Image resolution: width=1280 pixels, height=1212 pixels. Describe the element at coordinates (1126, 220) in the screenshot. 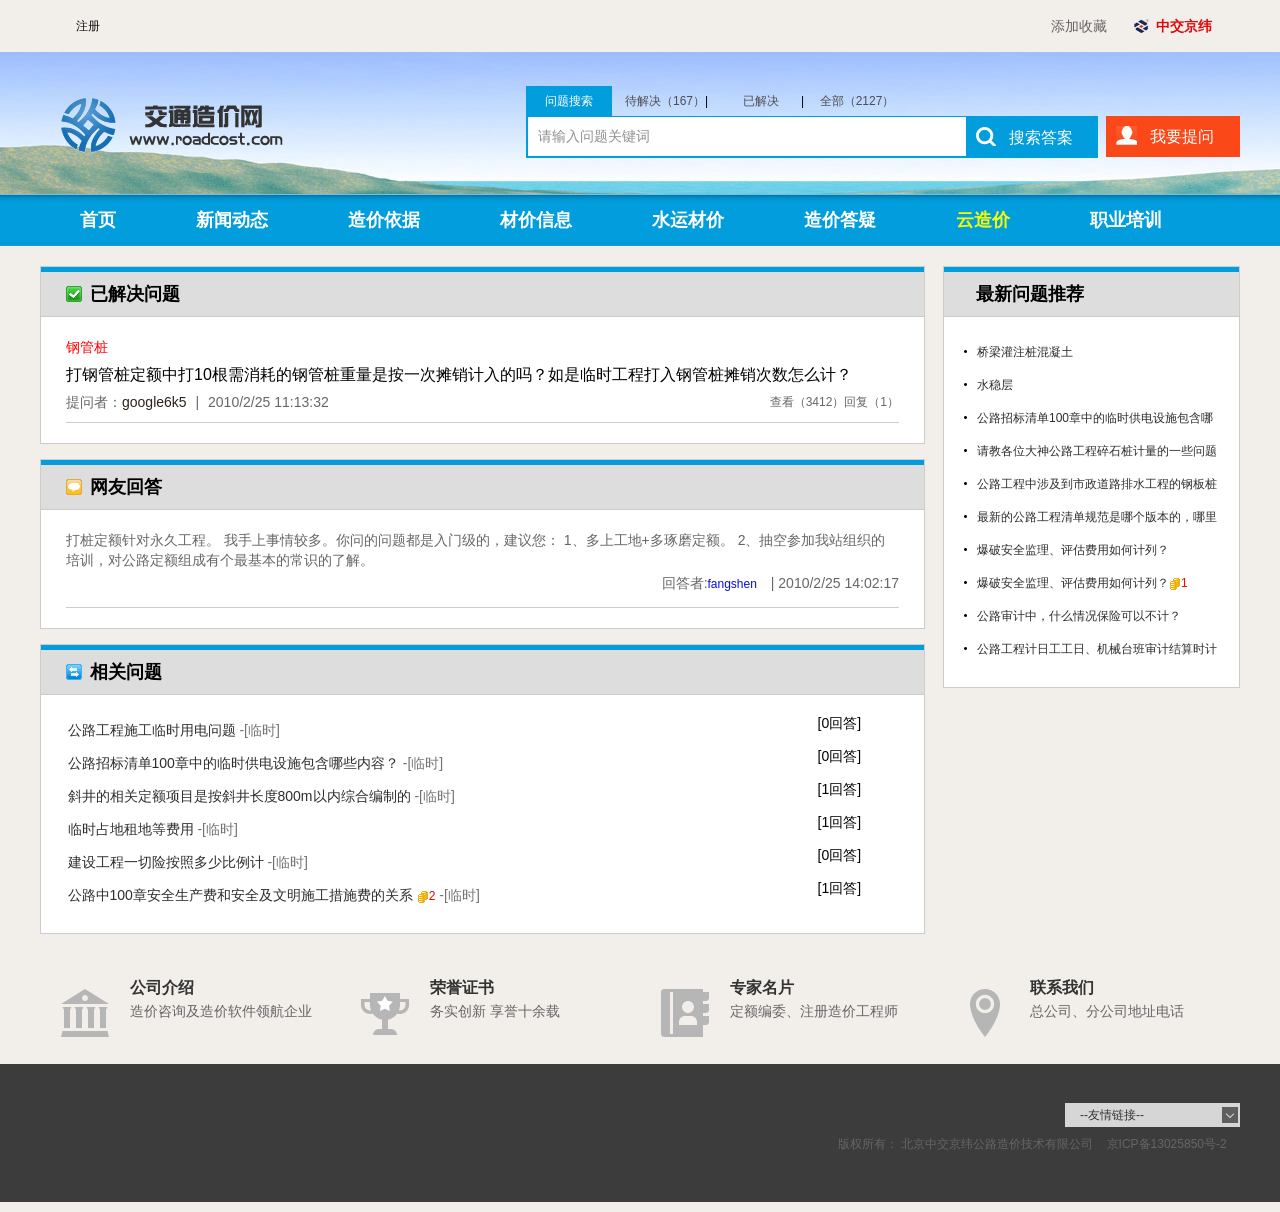

I see `职业培训` at that location.